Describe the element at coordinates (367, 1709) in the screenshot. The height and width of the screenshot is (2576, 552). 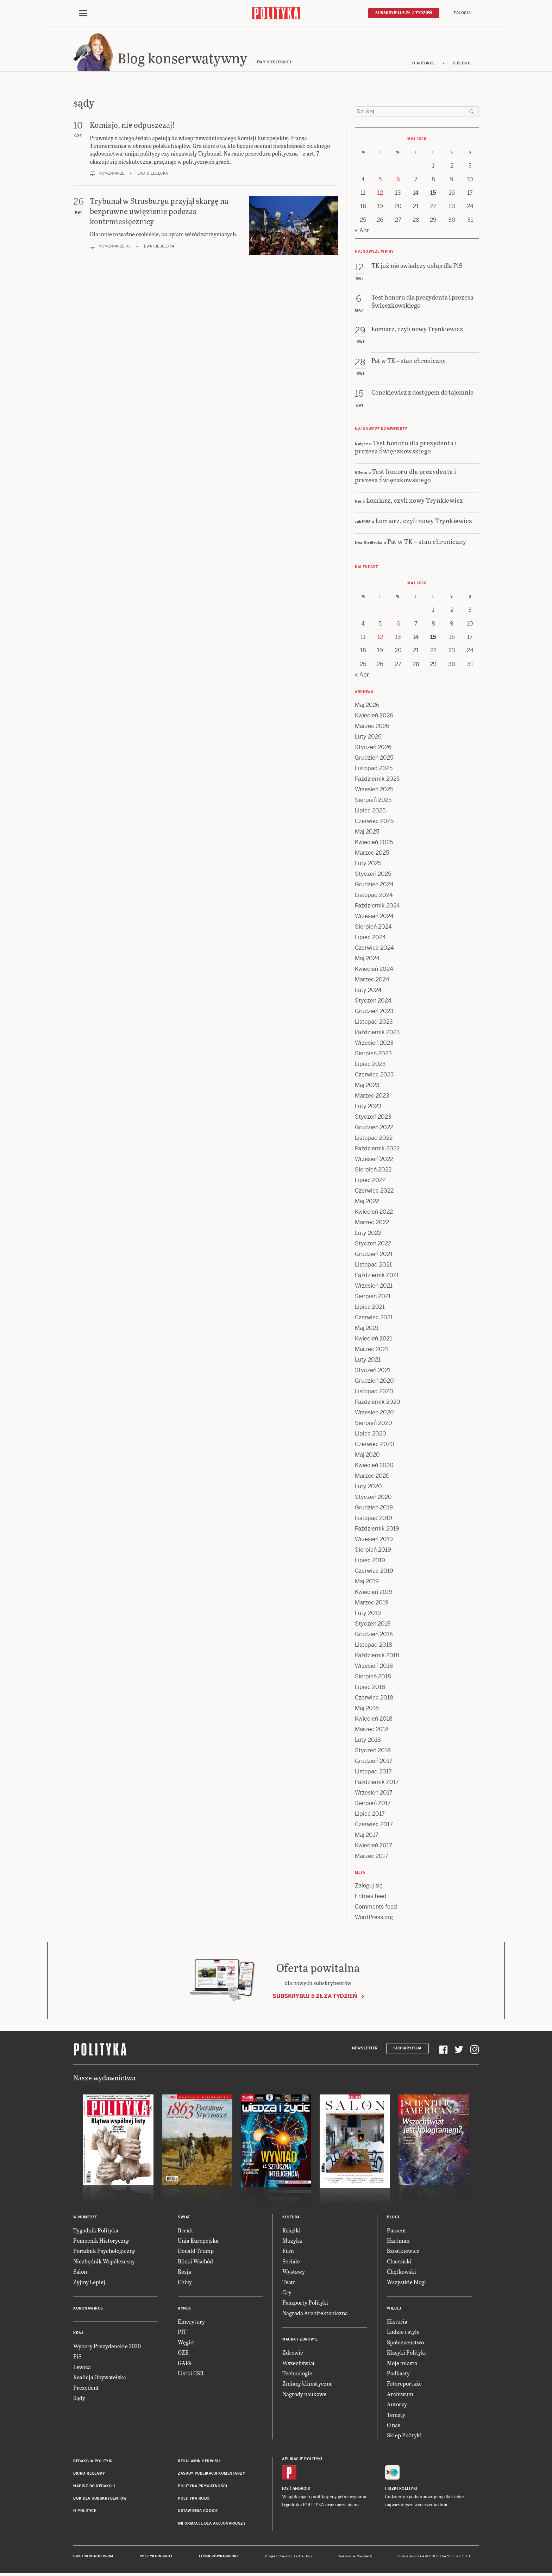
I see `Maj 2018` at that location.